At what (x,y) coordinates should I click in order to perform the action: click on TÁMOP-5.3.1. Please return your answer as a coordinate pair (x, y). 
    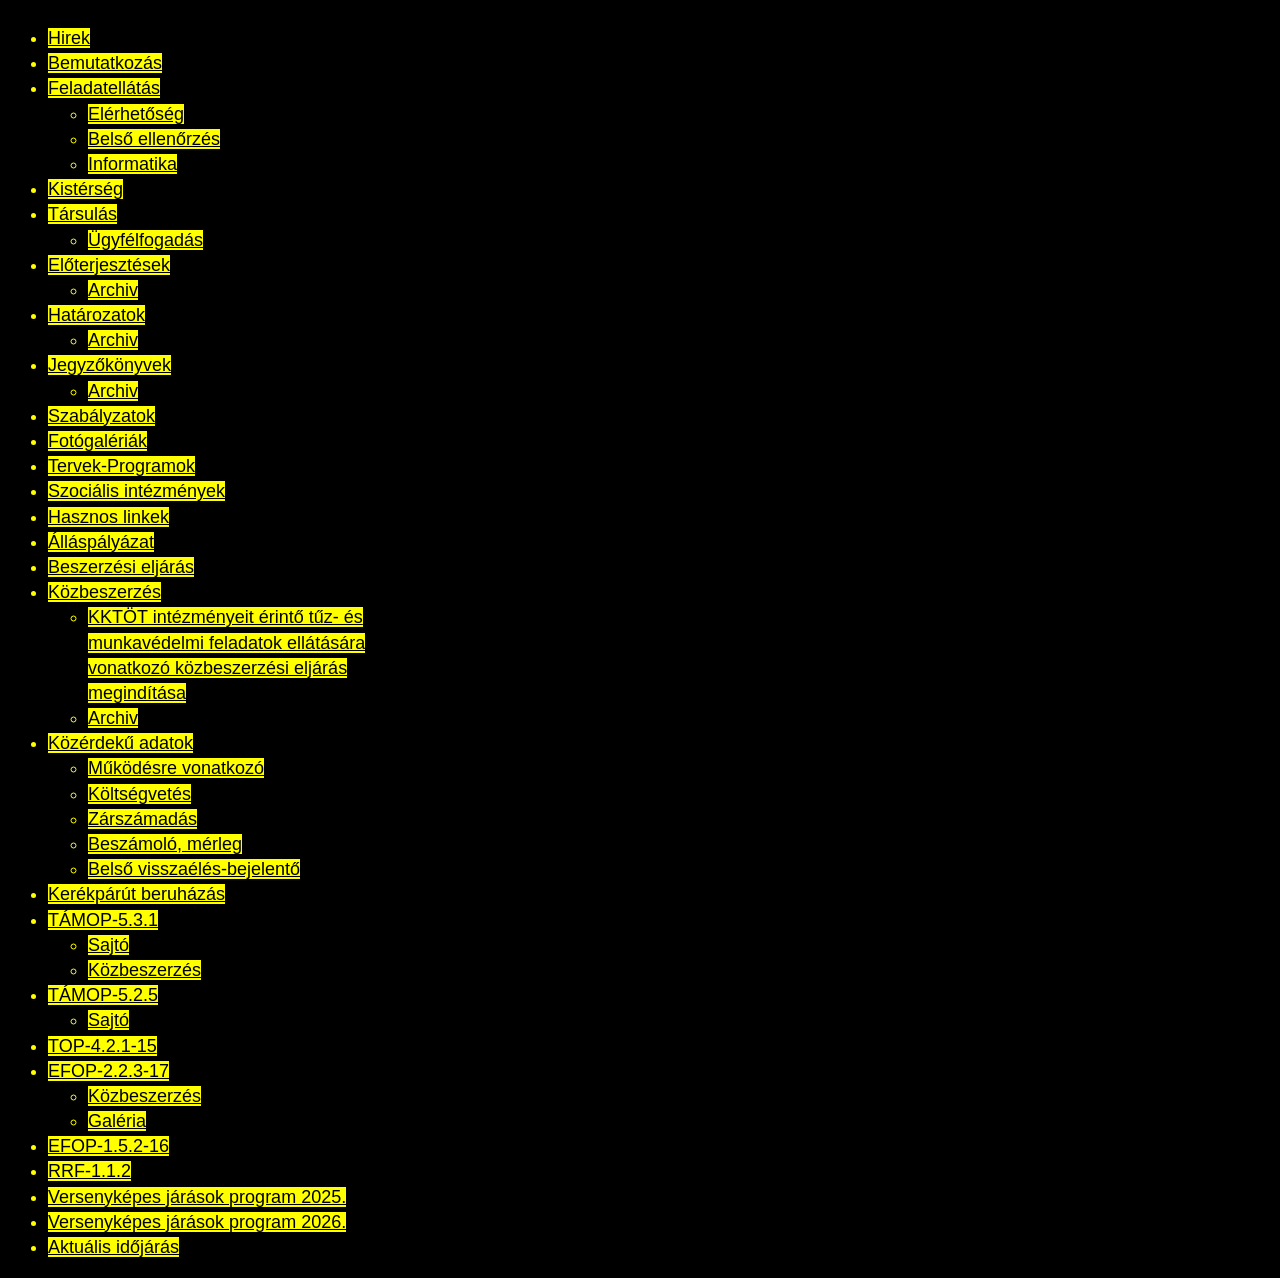
    Looking at the image, I should click on (103, 920).